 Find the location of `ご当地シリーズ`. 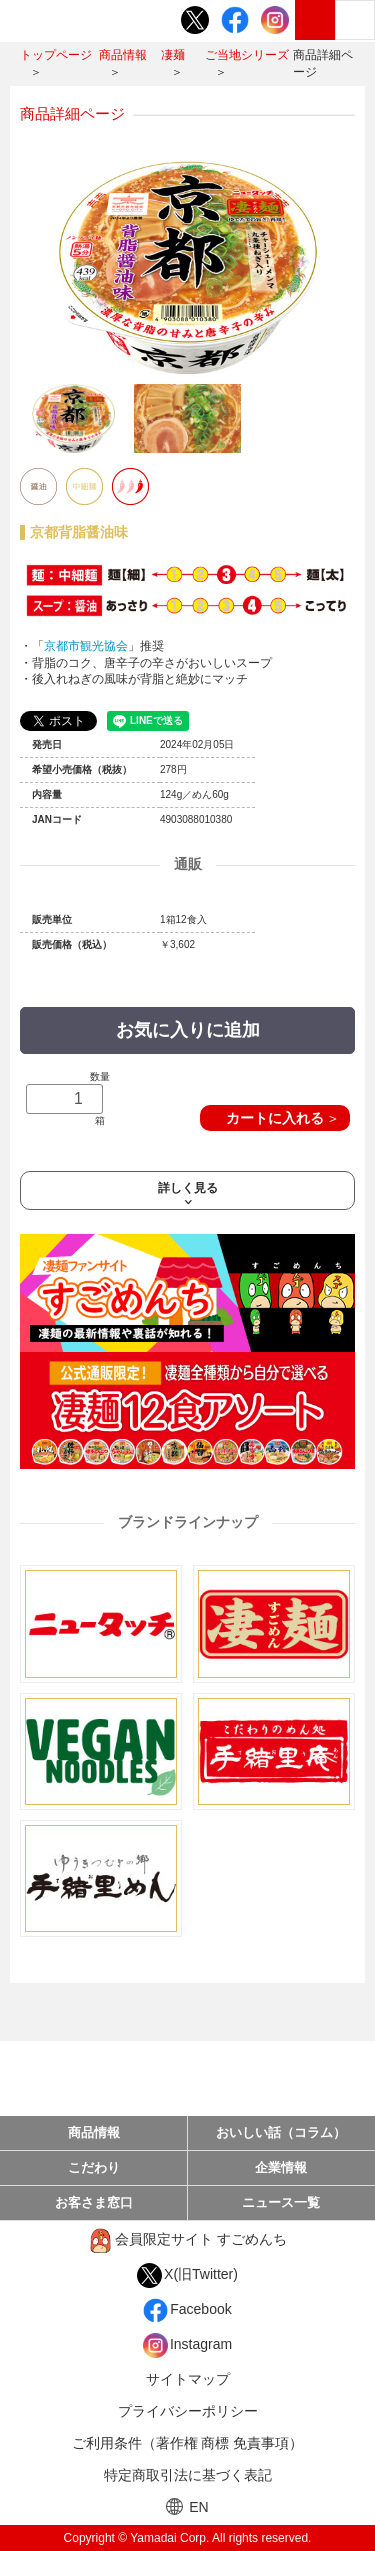

ご当地シリーズ is located at coordinates (247, 55).